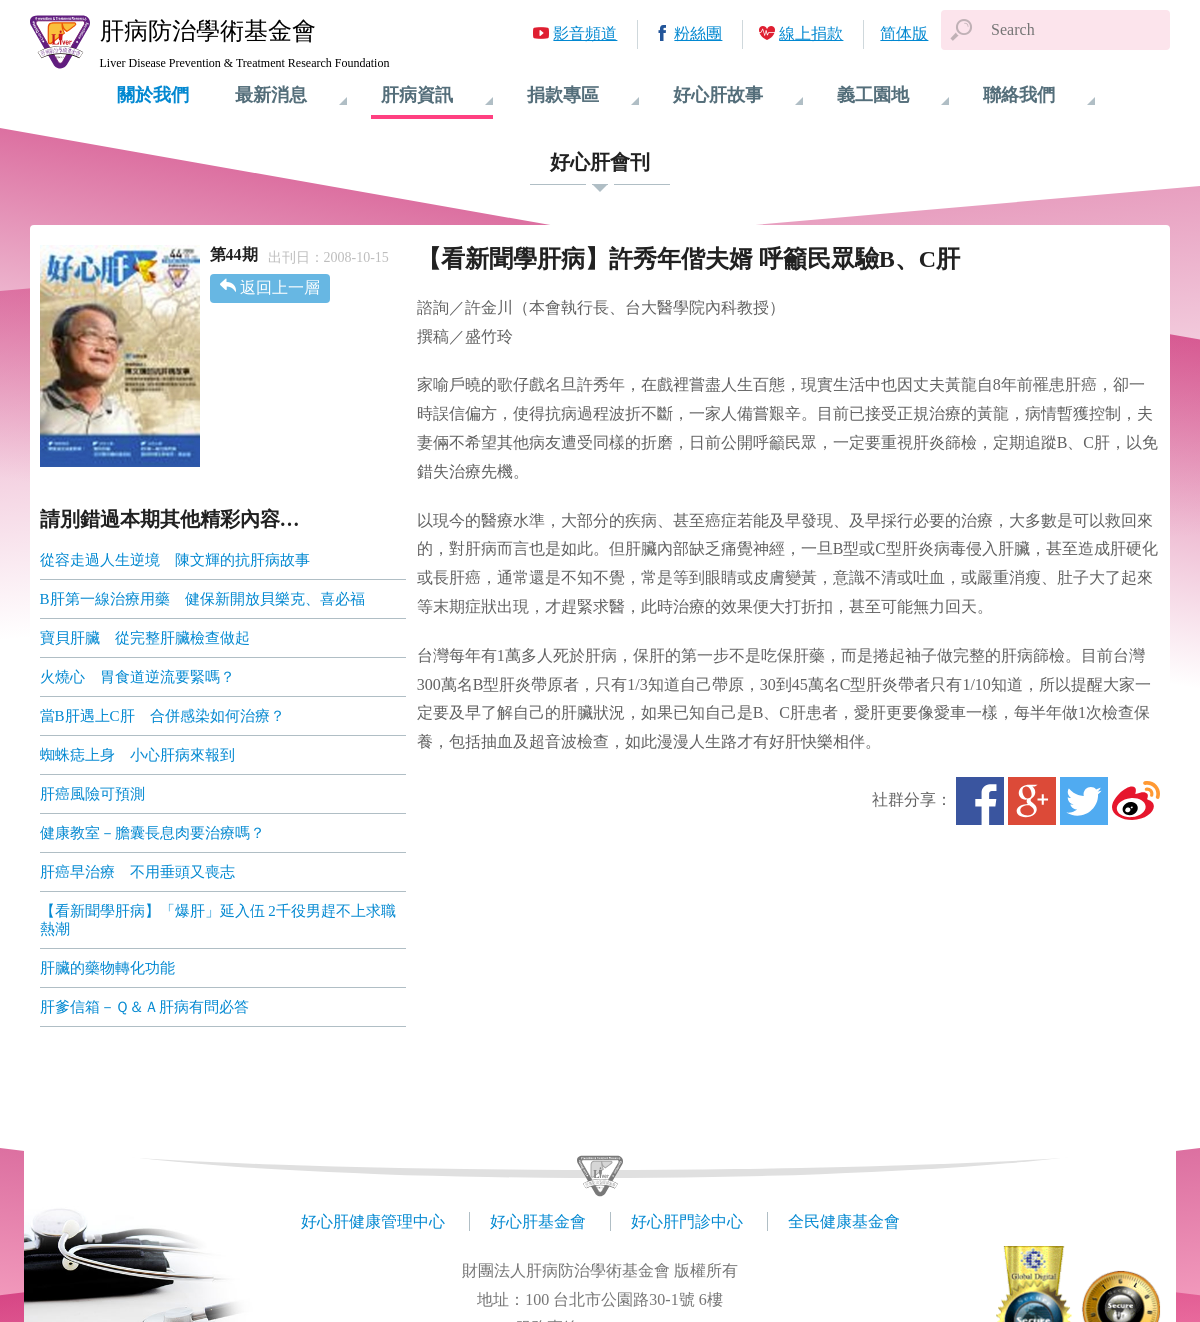  Describe the element at coordinates (137, 872) in the screenshot. I see `肝癌早治療 不用垂頭又喪志` at that location.